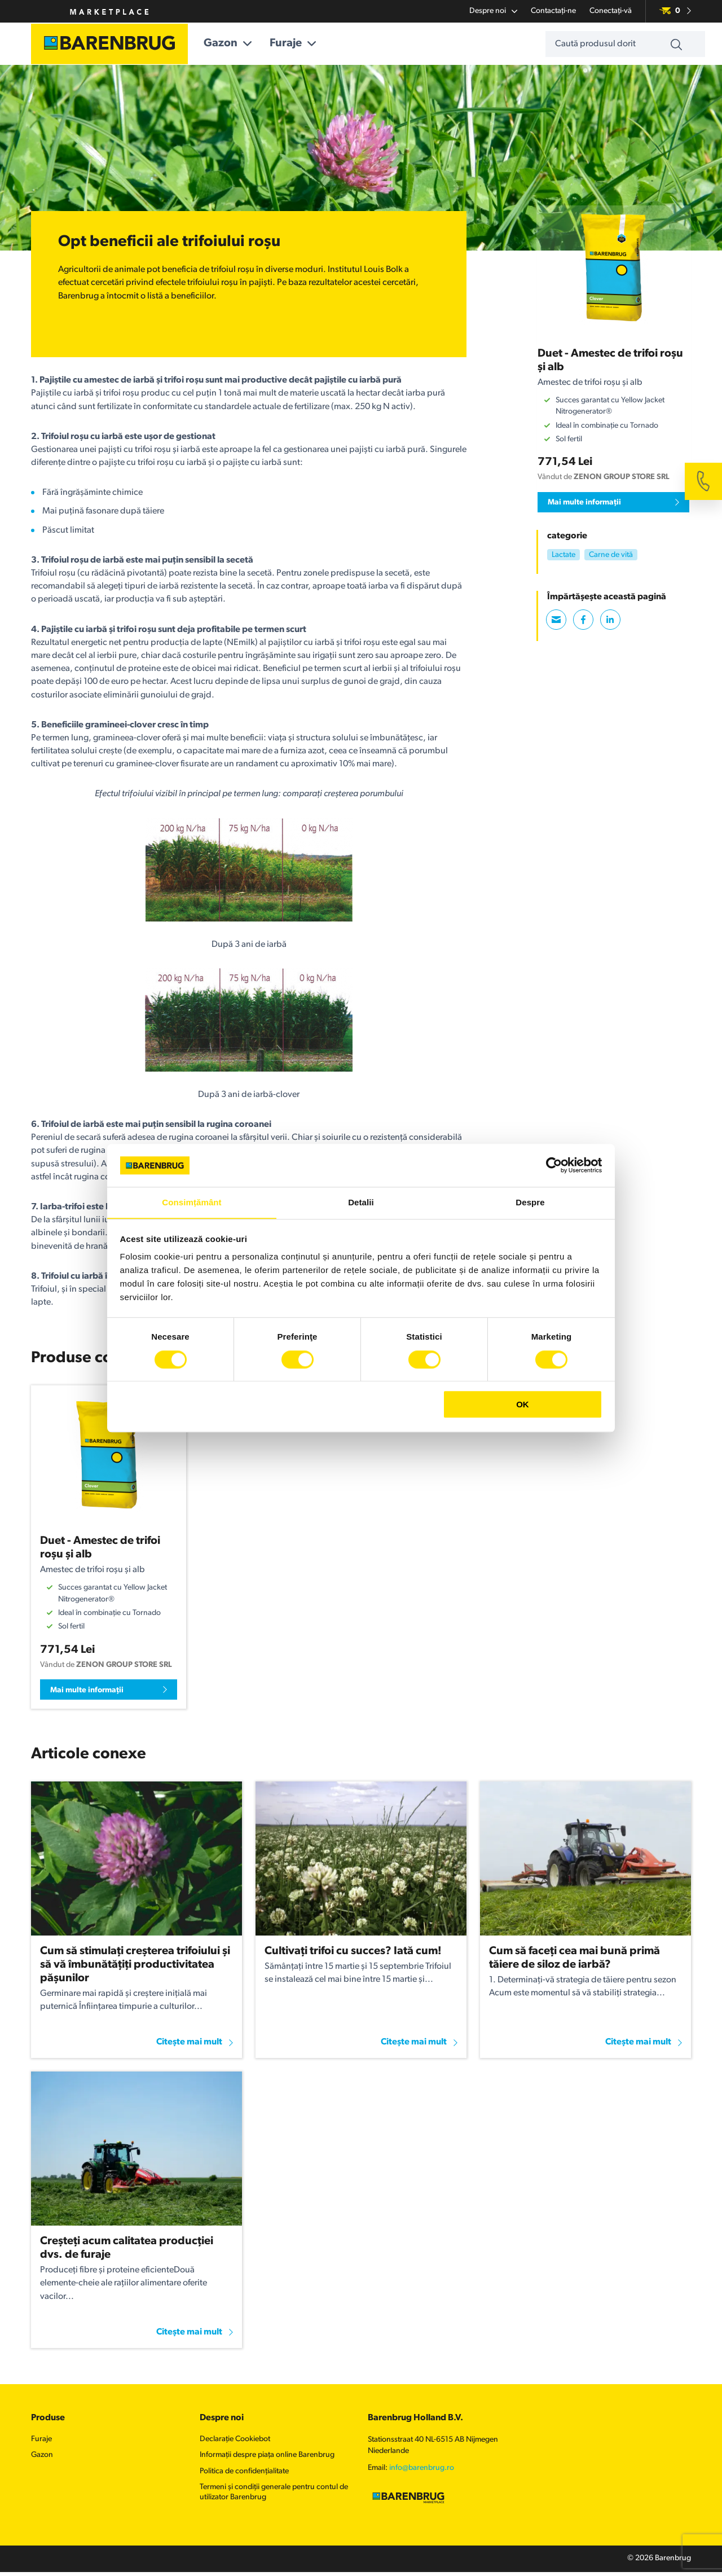 Image resolution: width=722 pixels, height=2576 pixels. Describe the element at coordinates (530, 1202) in the screenshot. I see `Despre [tab]` at that location.